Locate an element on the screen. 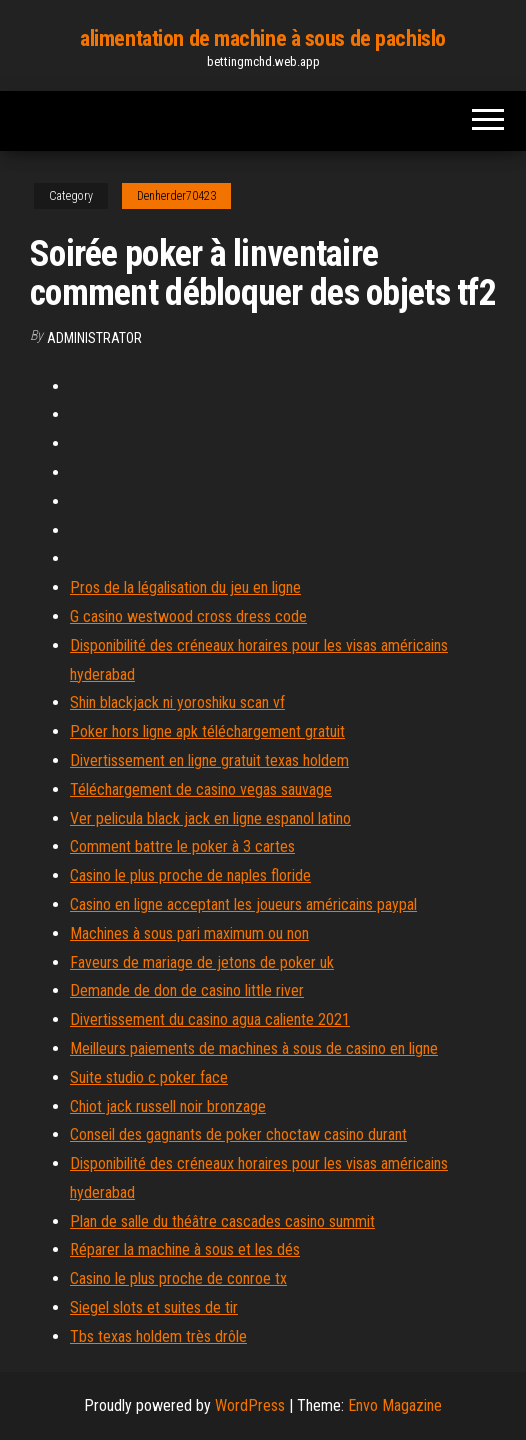 The height and width of the screenshot is (1440, 526). Meilleurs paiements de machines à sous de casino en ligne is located at coordinates (254, 1048).